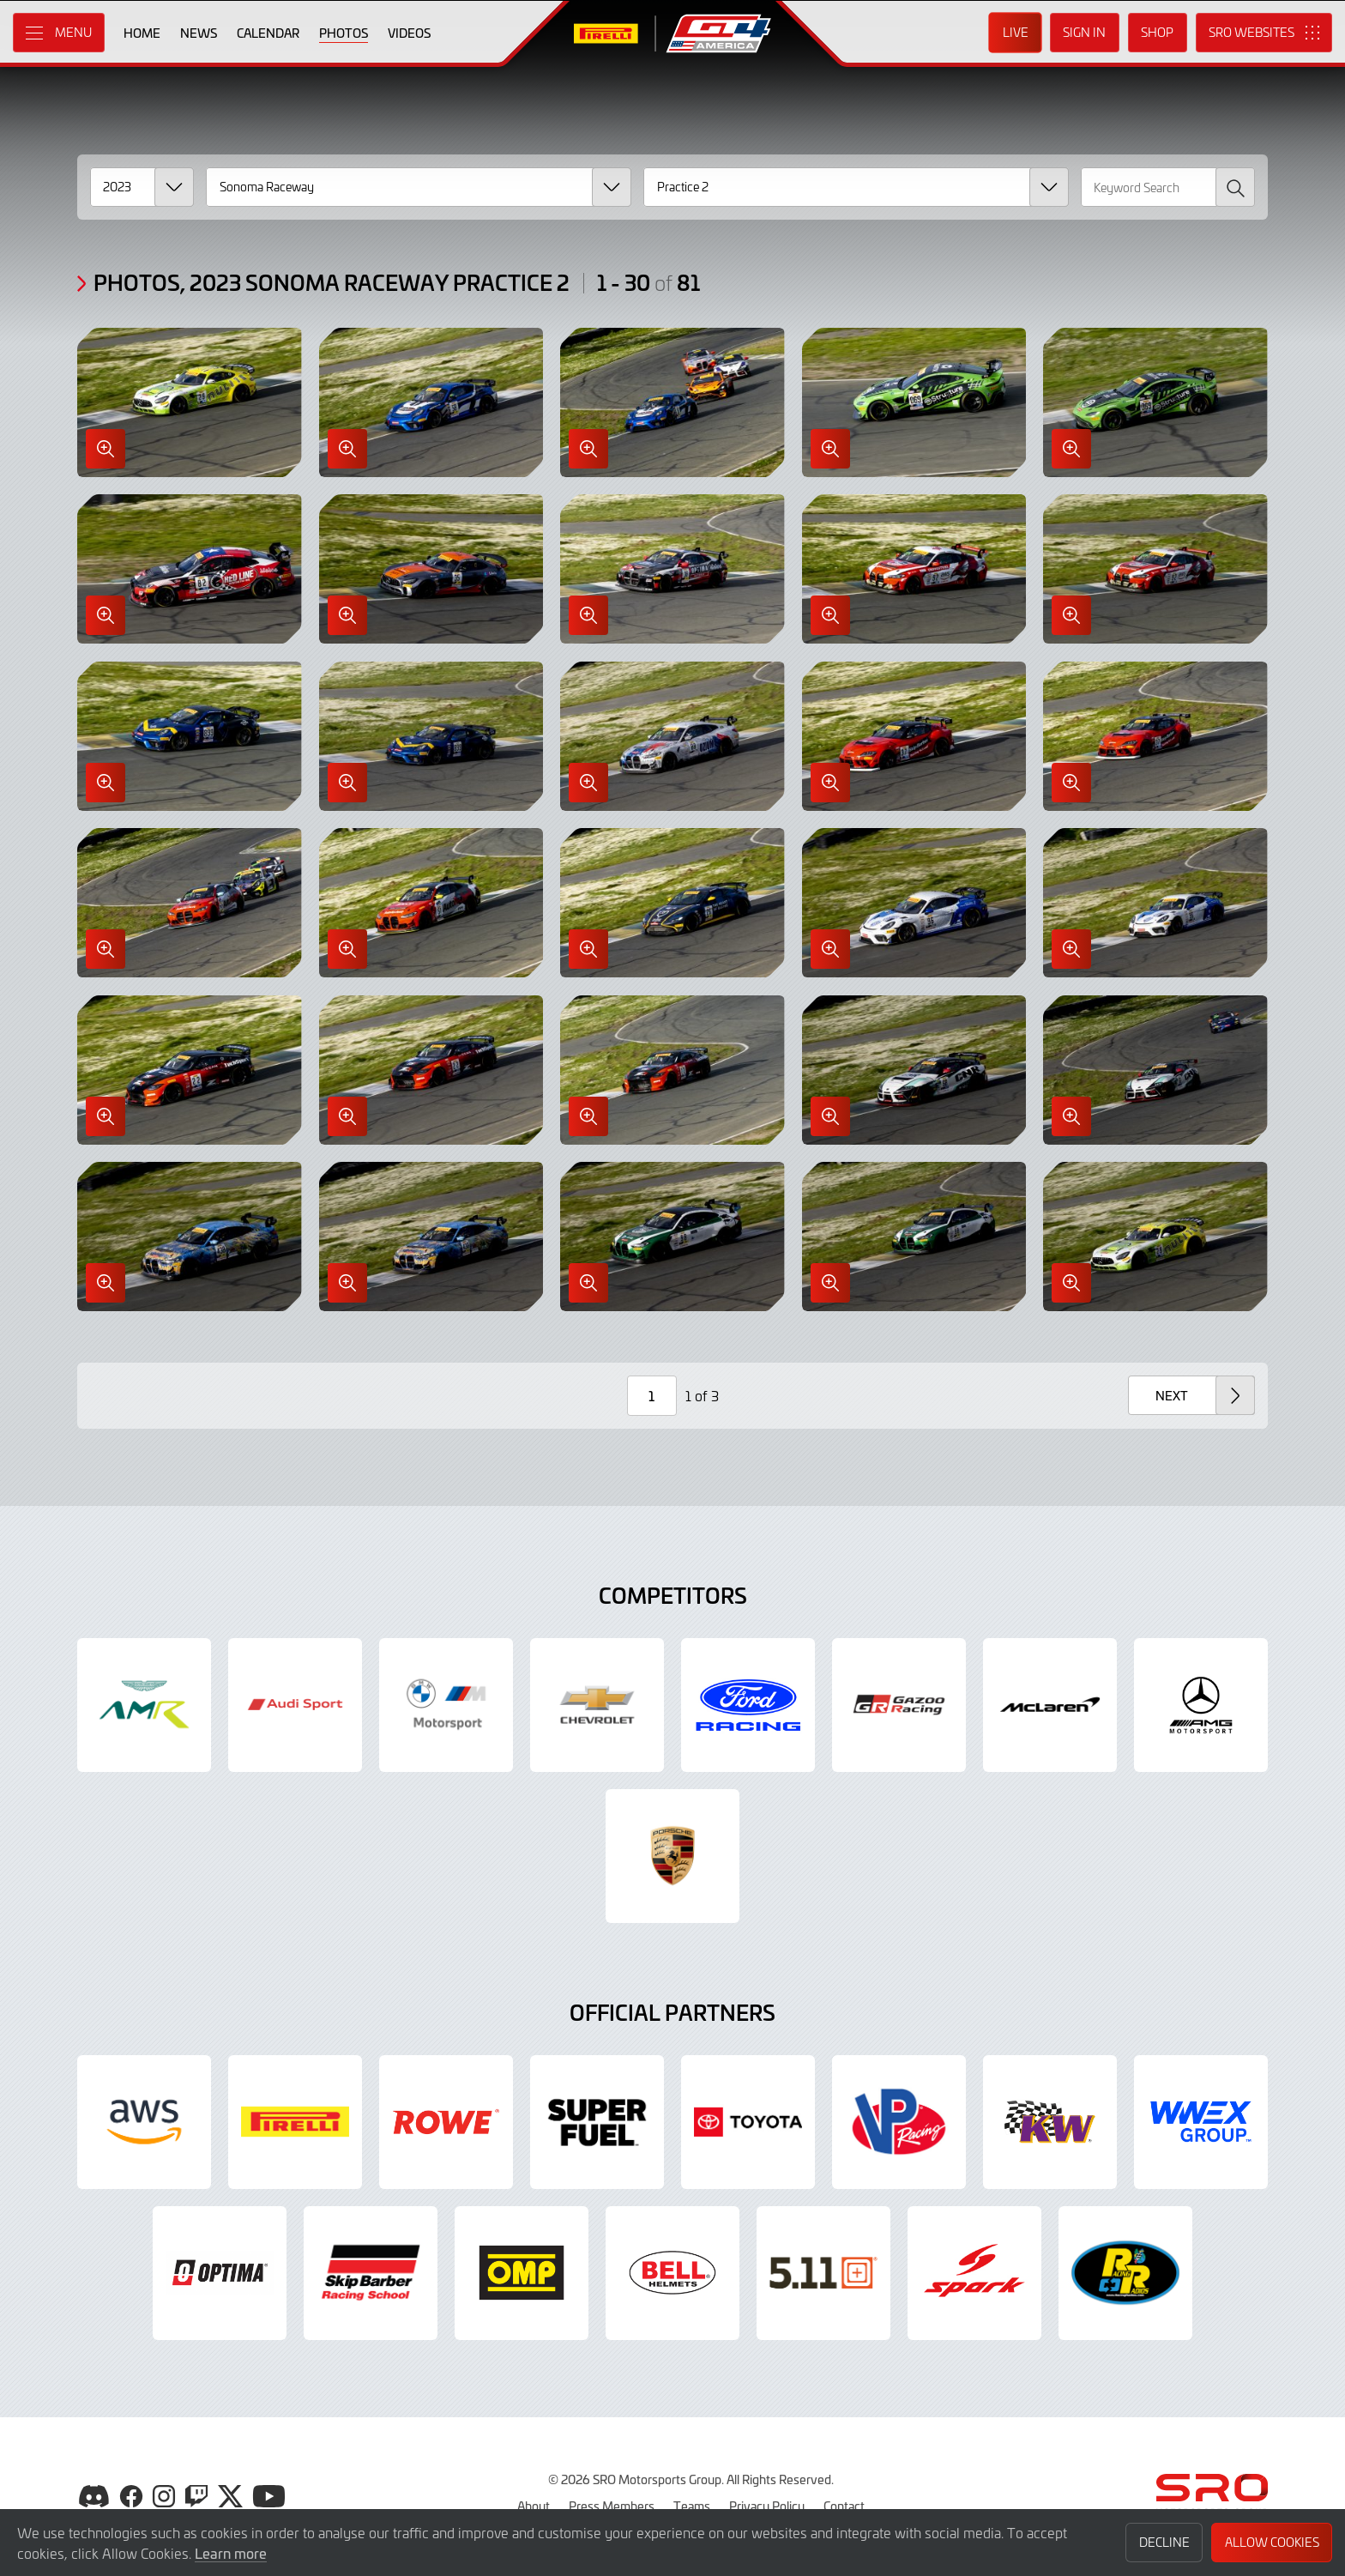  I want to click on Teams, so click(691, 2505).